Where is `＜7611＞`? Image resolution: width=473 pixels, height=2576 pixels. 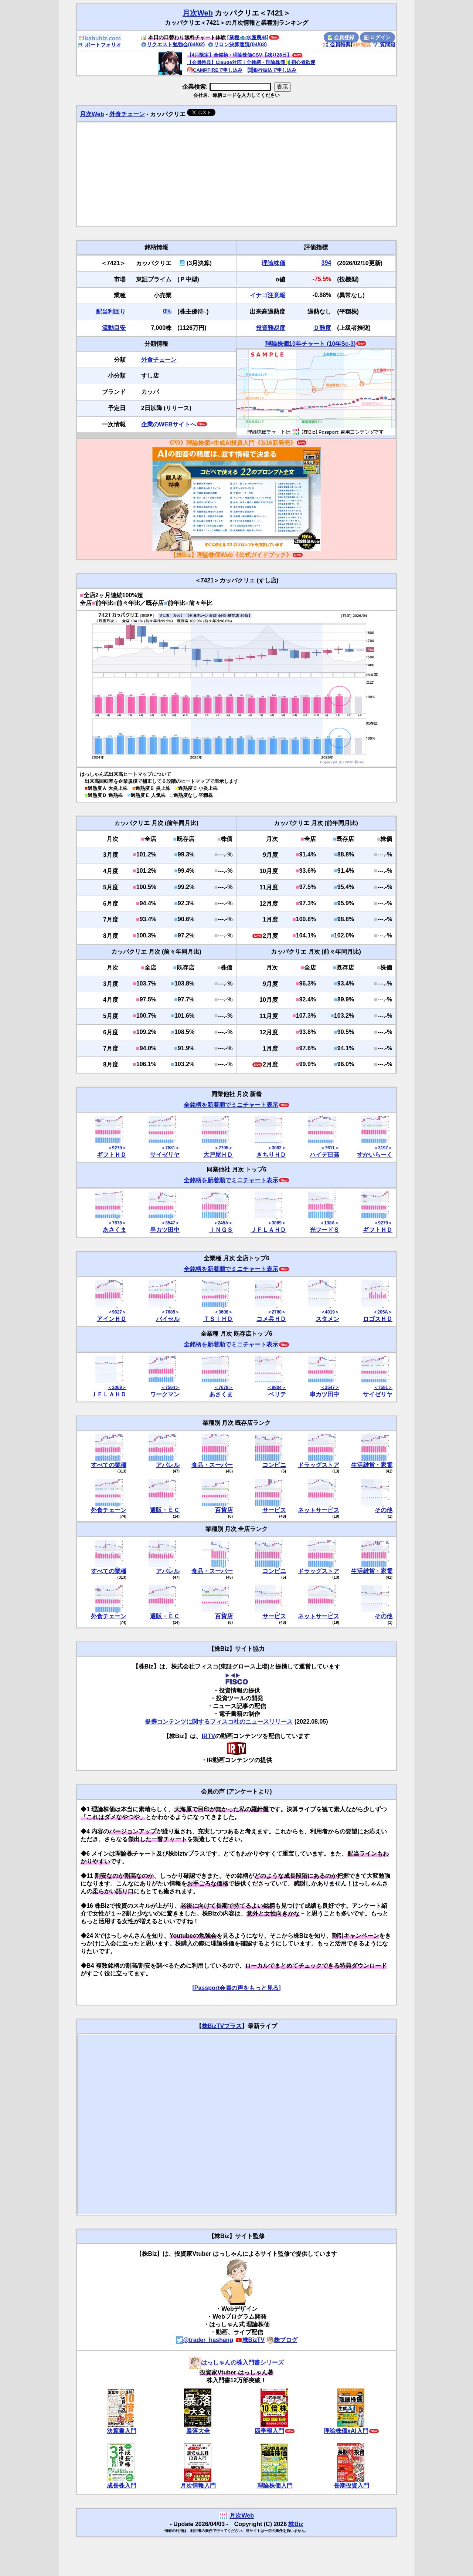 ＜7611＞ is located at coordinates (329, 1147).